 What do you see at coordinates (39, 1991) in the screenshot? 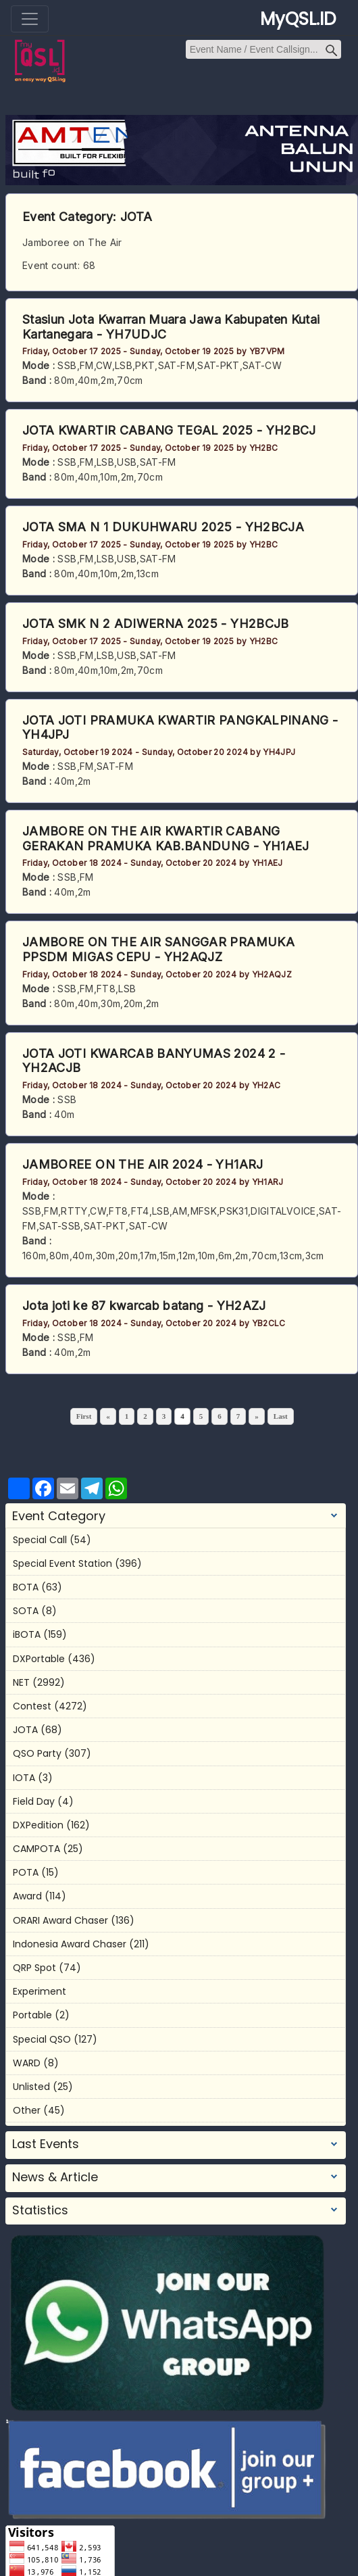
I see `Experiment` at bounding box center [39, 1991].